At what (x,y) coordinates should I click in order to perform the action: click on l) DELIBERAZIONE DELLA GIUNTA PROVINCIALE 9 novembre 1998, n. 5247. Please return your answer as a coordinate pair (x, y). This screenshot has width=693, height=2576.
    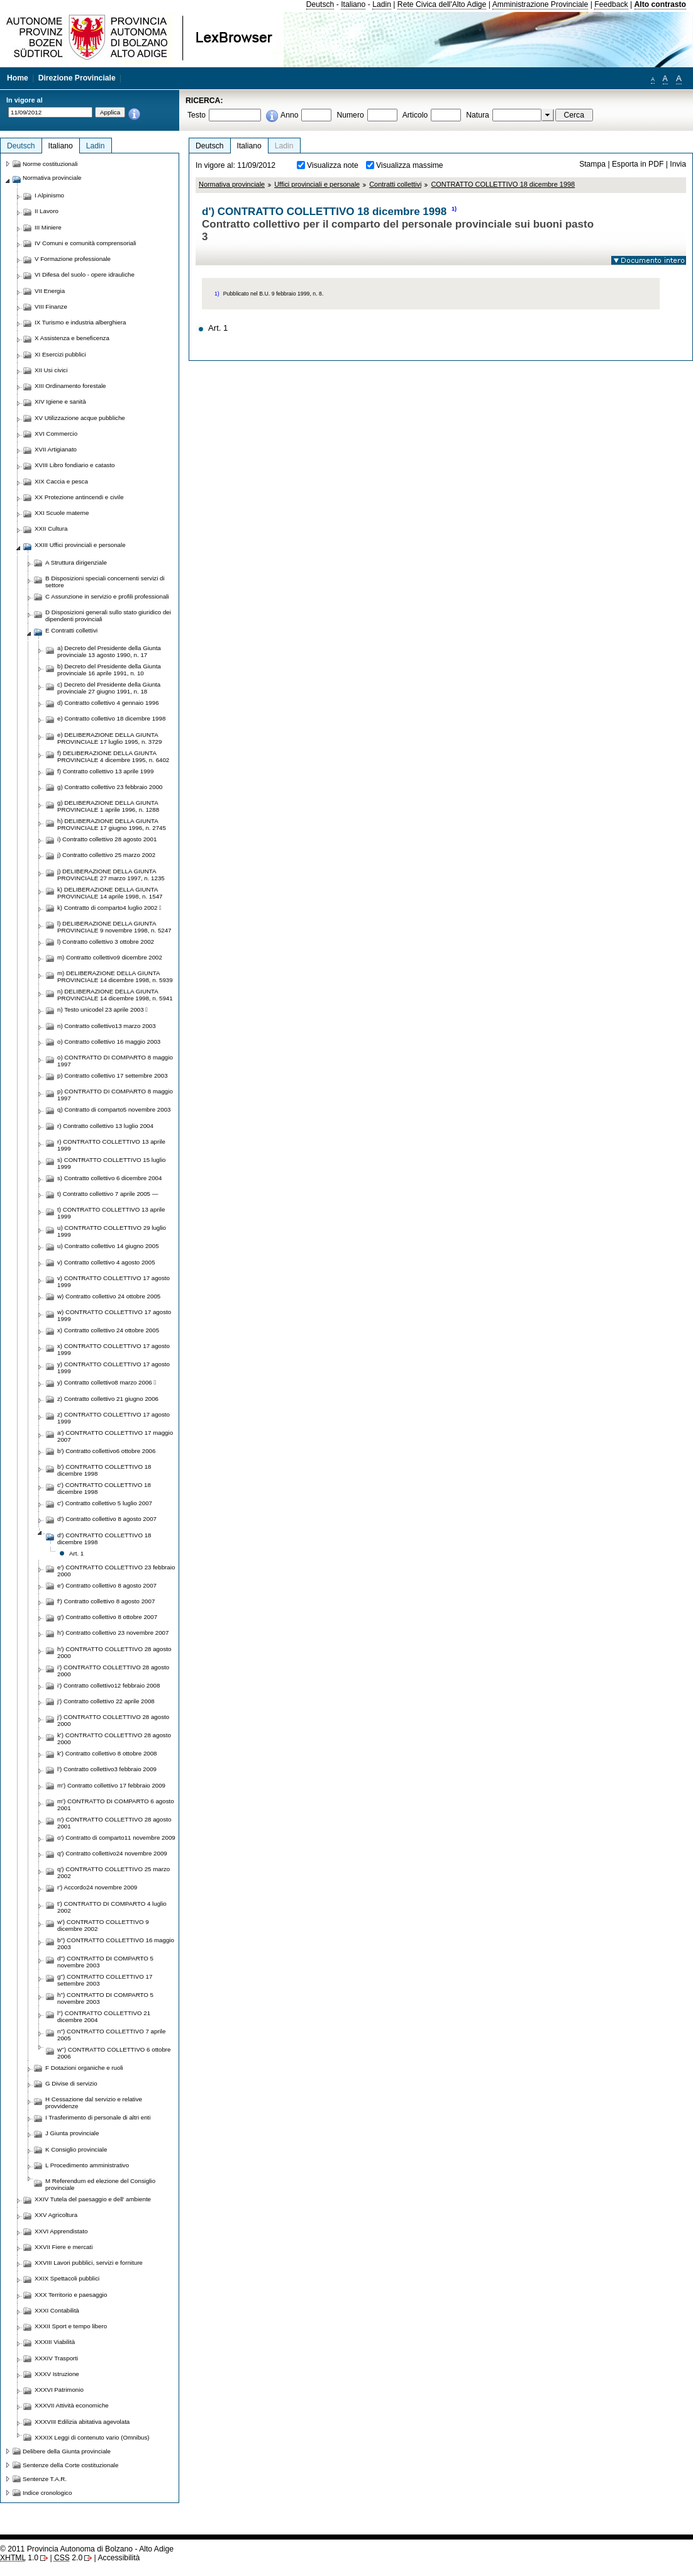
    Looking at the image, I should click on (114, 927).